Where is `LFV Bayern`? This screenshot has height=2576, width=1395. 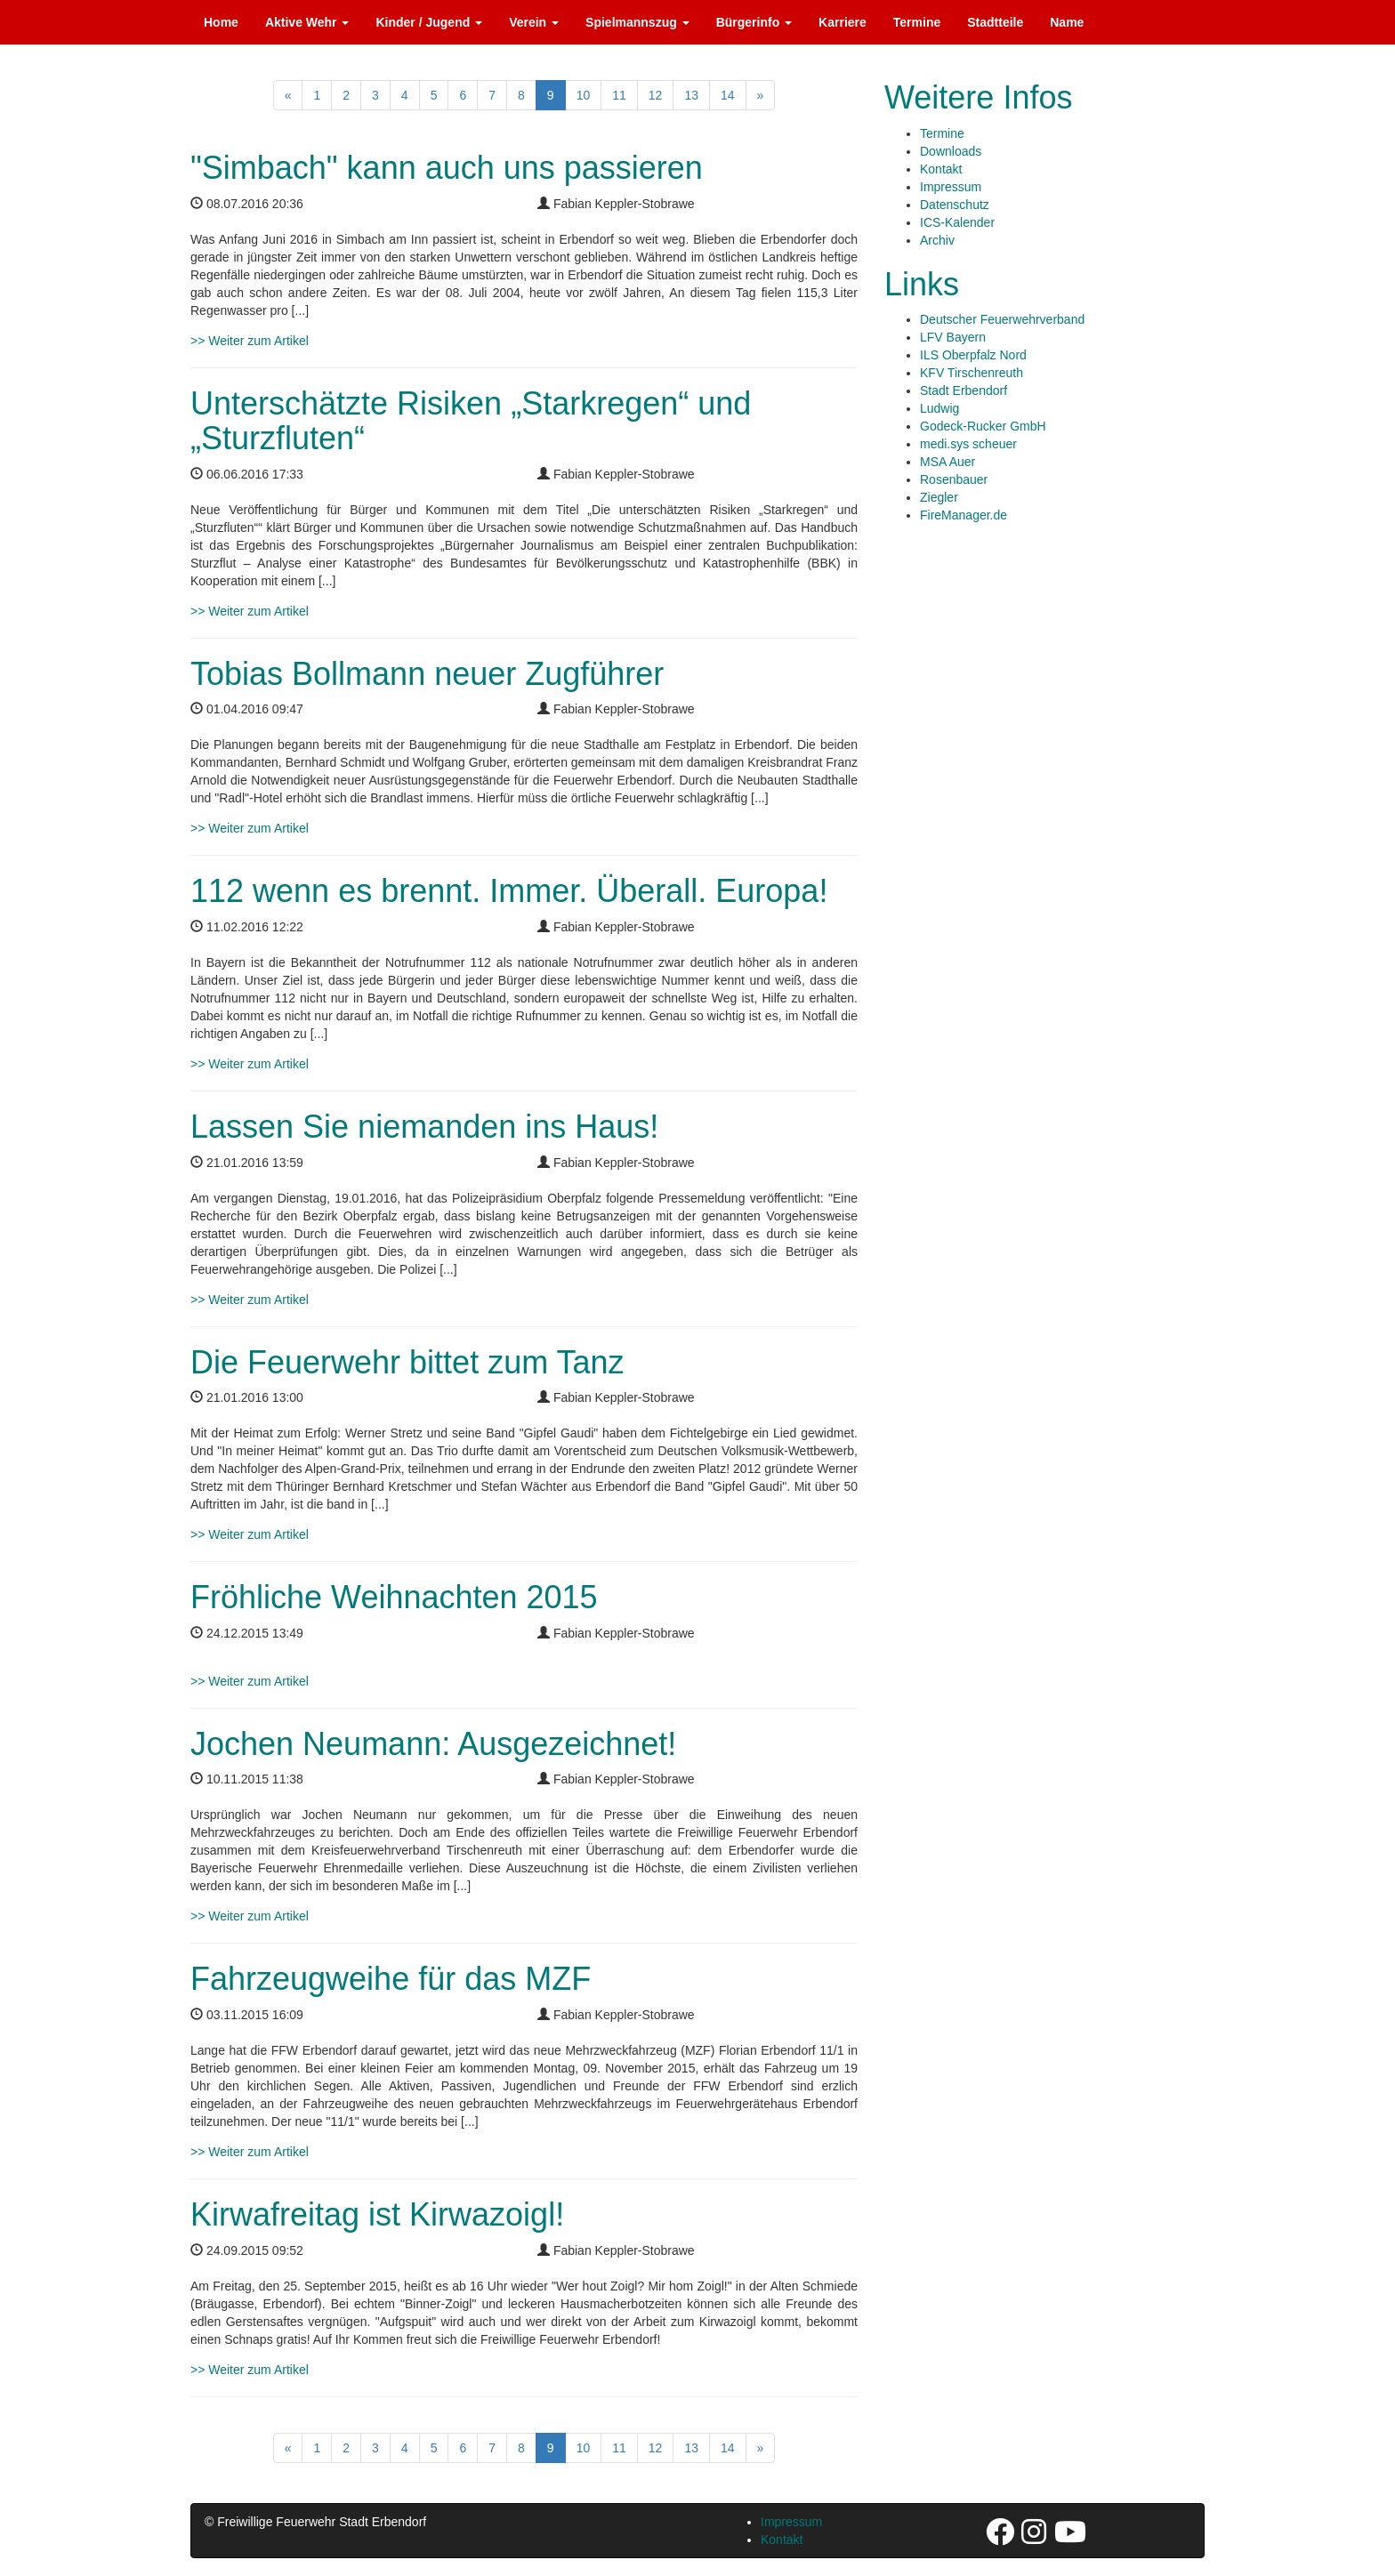 LFV Bayern is located at coordinates (953, 337).